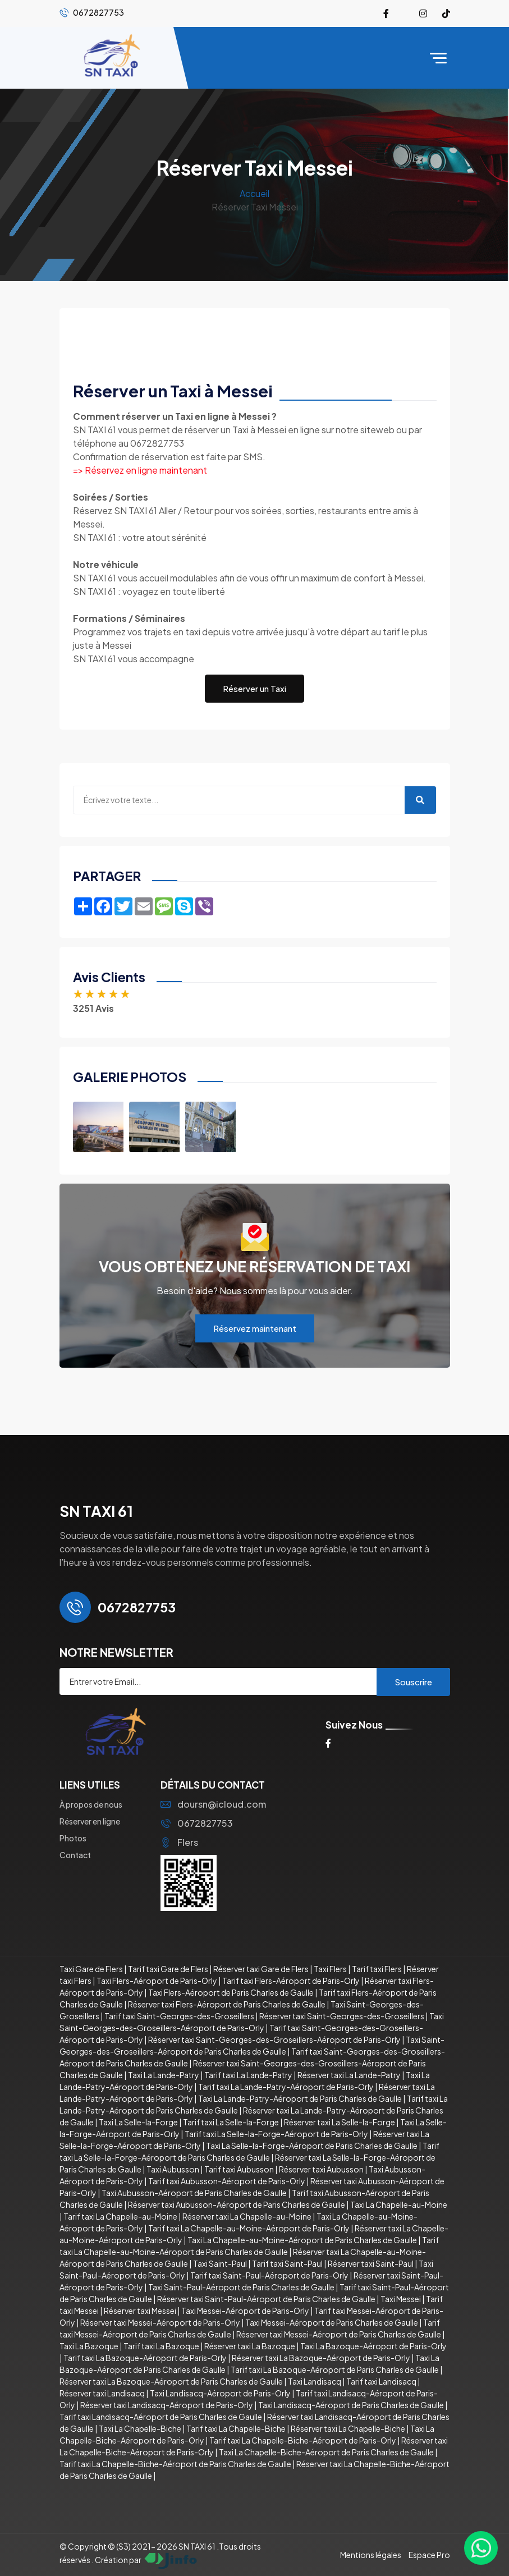  I want to click on À propos de nous, so click(90, 1804).